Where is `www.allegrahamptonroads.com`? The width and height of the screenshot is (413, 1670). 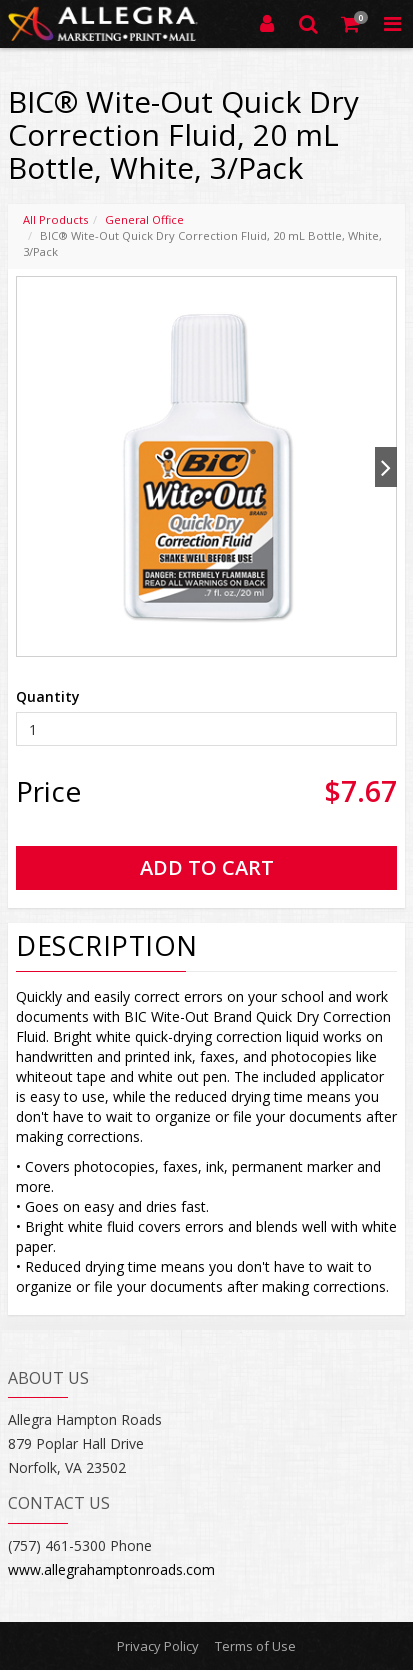 www.allegrahamptonroads.com is located at coordinates (111, 1569).